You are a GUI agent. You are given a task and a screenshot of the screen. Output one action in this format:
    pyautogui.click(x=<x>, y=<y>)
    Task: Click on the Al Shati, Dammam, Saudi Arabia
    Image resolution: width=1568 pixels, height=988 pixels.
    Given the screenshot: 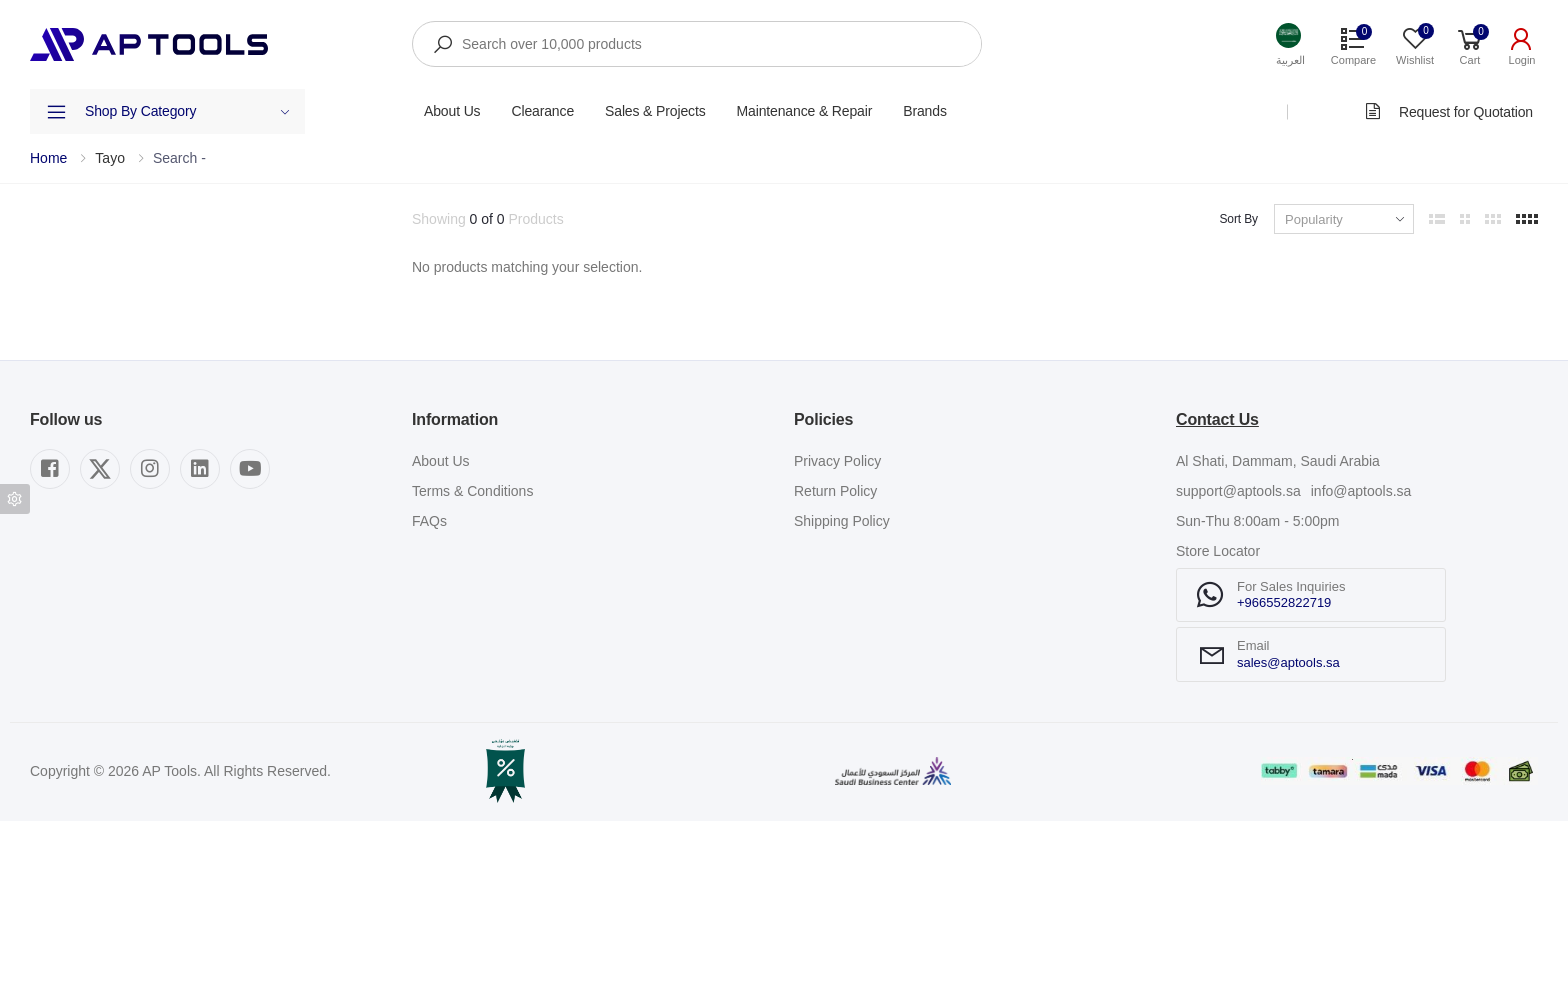 What is the action you would take?
    pyautogui.click(x=1278, y=628)
    